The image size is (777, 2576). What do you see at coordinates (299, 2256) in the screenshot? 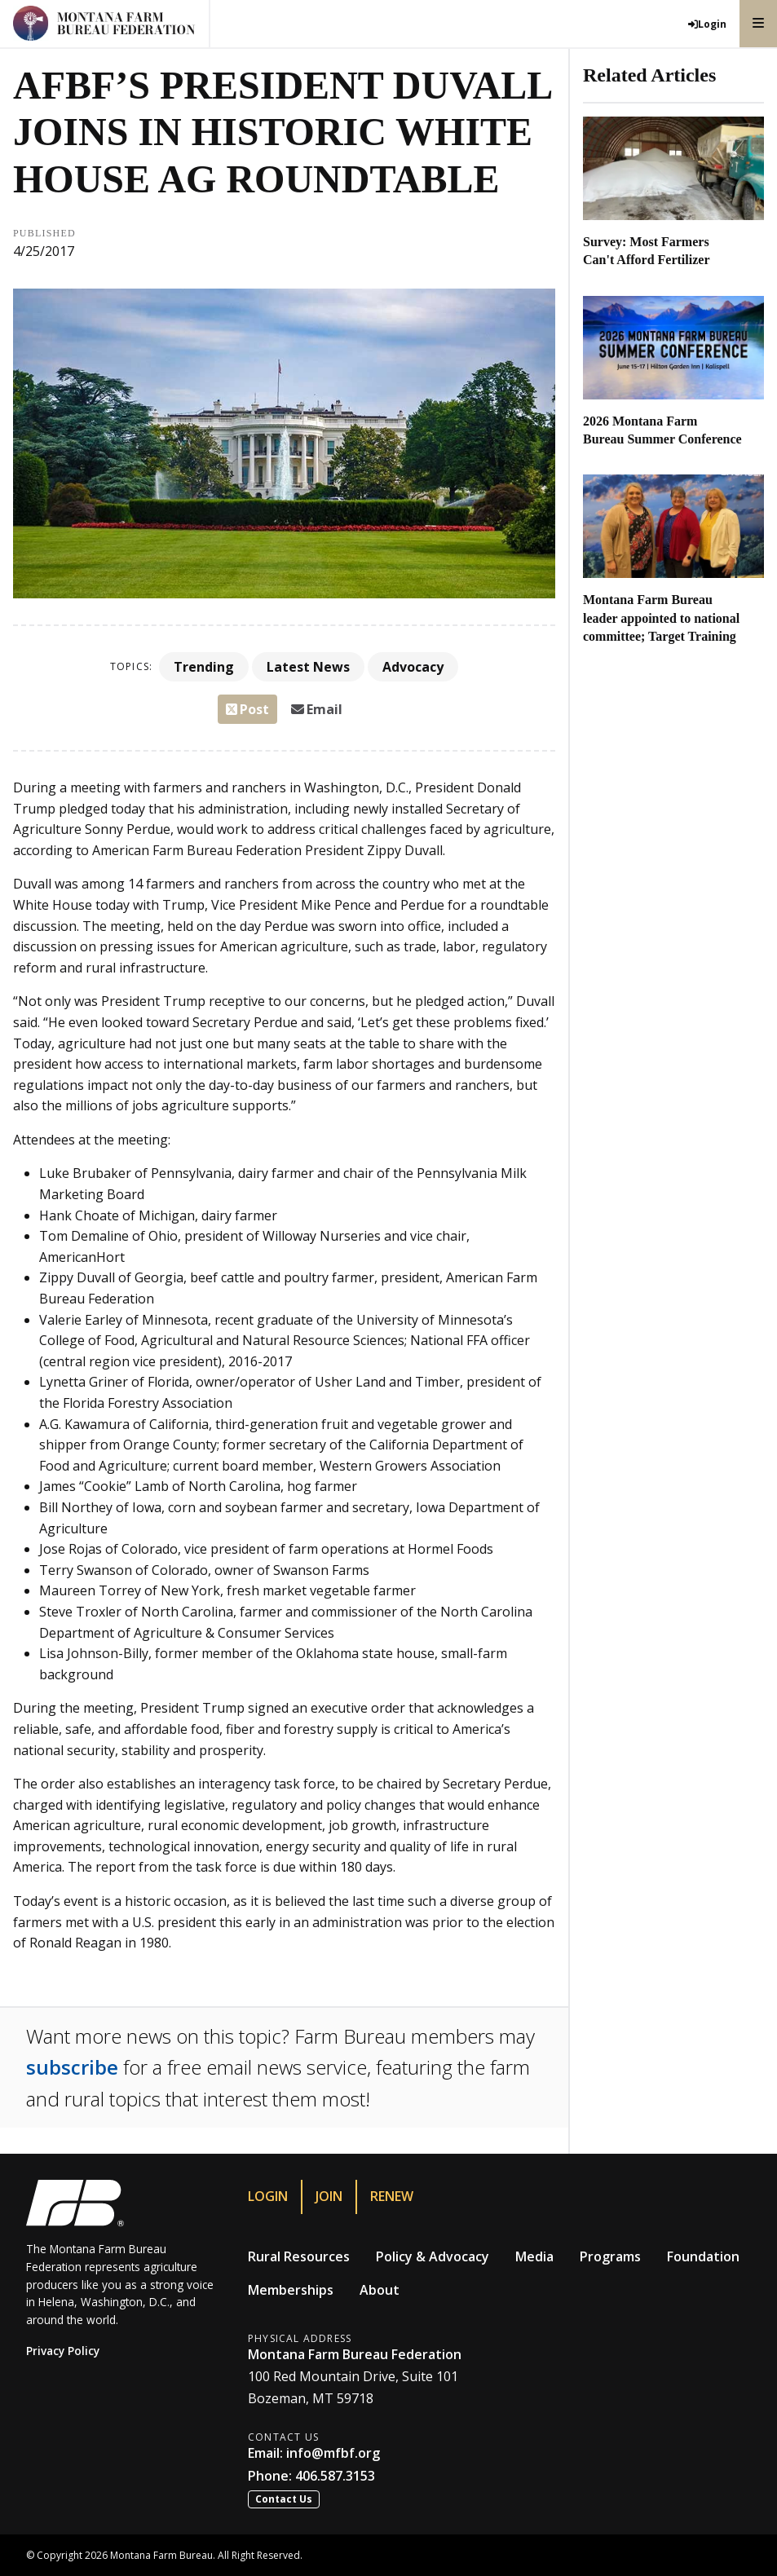
I see `Rural Resources` at bounding box center [299, 2256].